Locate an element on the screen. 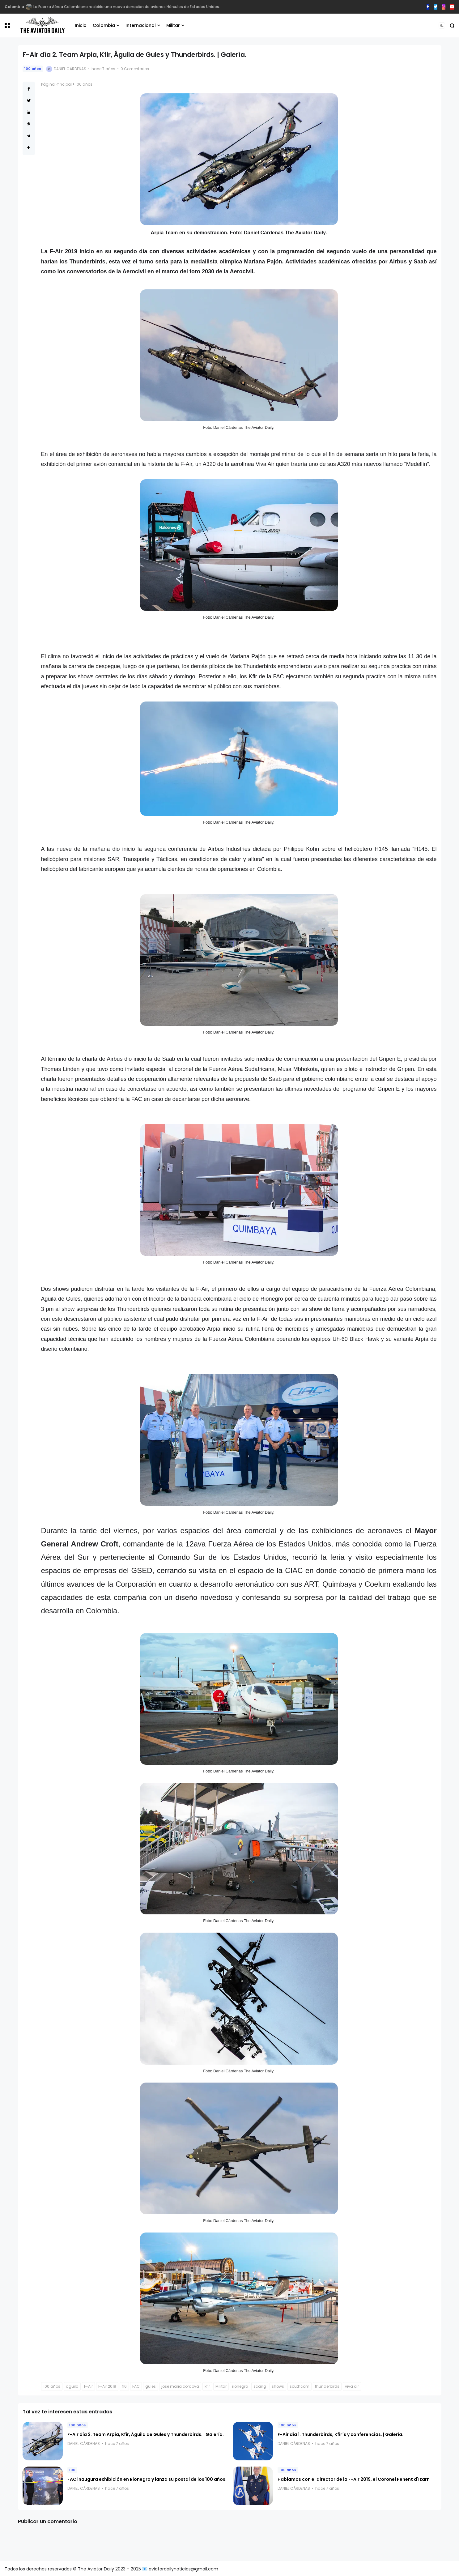  southcom is located at coordinates (299, 2386).